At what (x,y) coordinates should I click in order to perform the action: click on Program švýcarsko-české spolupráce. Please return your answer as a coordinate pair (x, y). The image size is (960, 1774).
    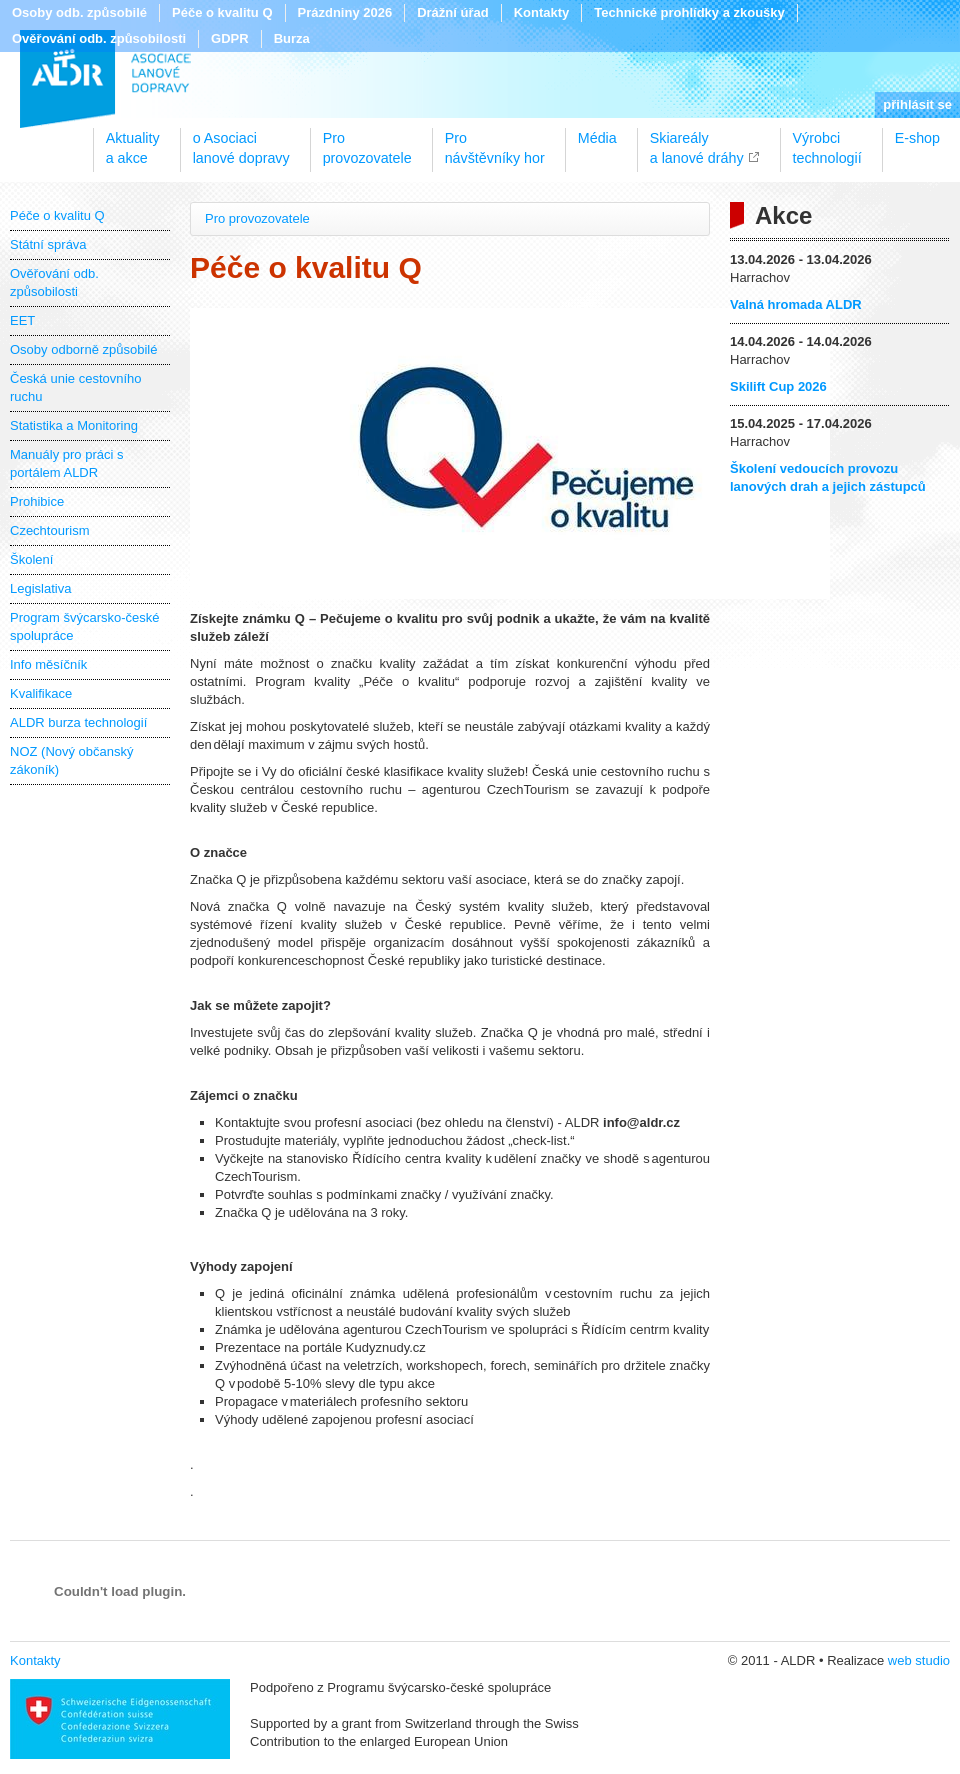
    Looking at the image, I should click on (85, 626).